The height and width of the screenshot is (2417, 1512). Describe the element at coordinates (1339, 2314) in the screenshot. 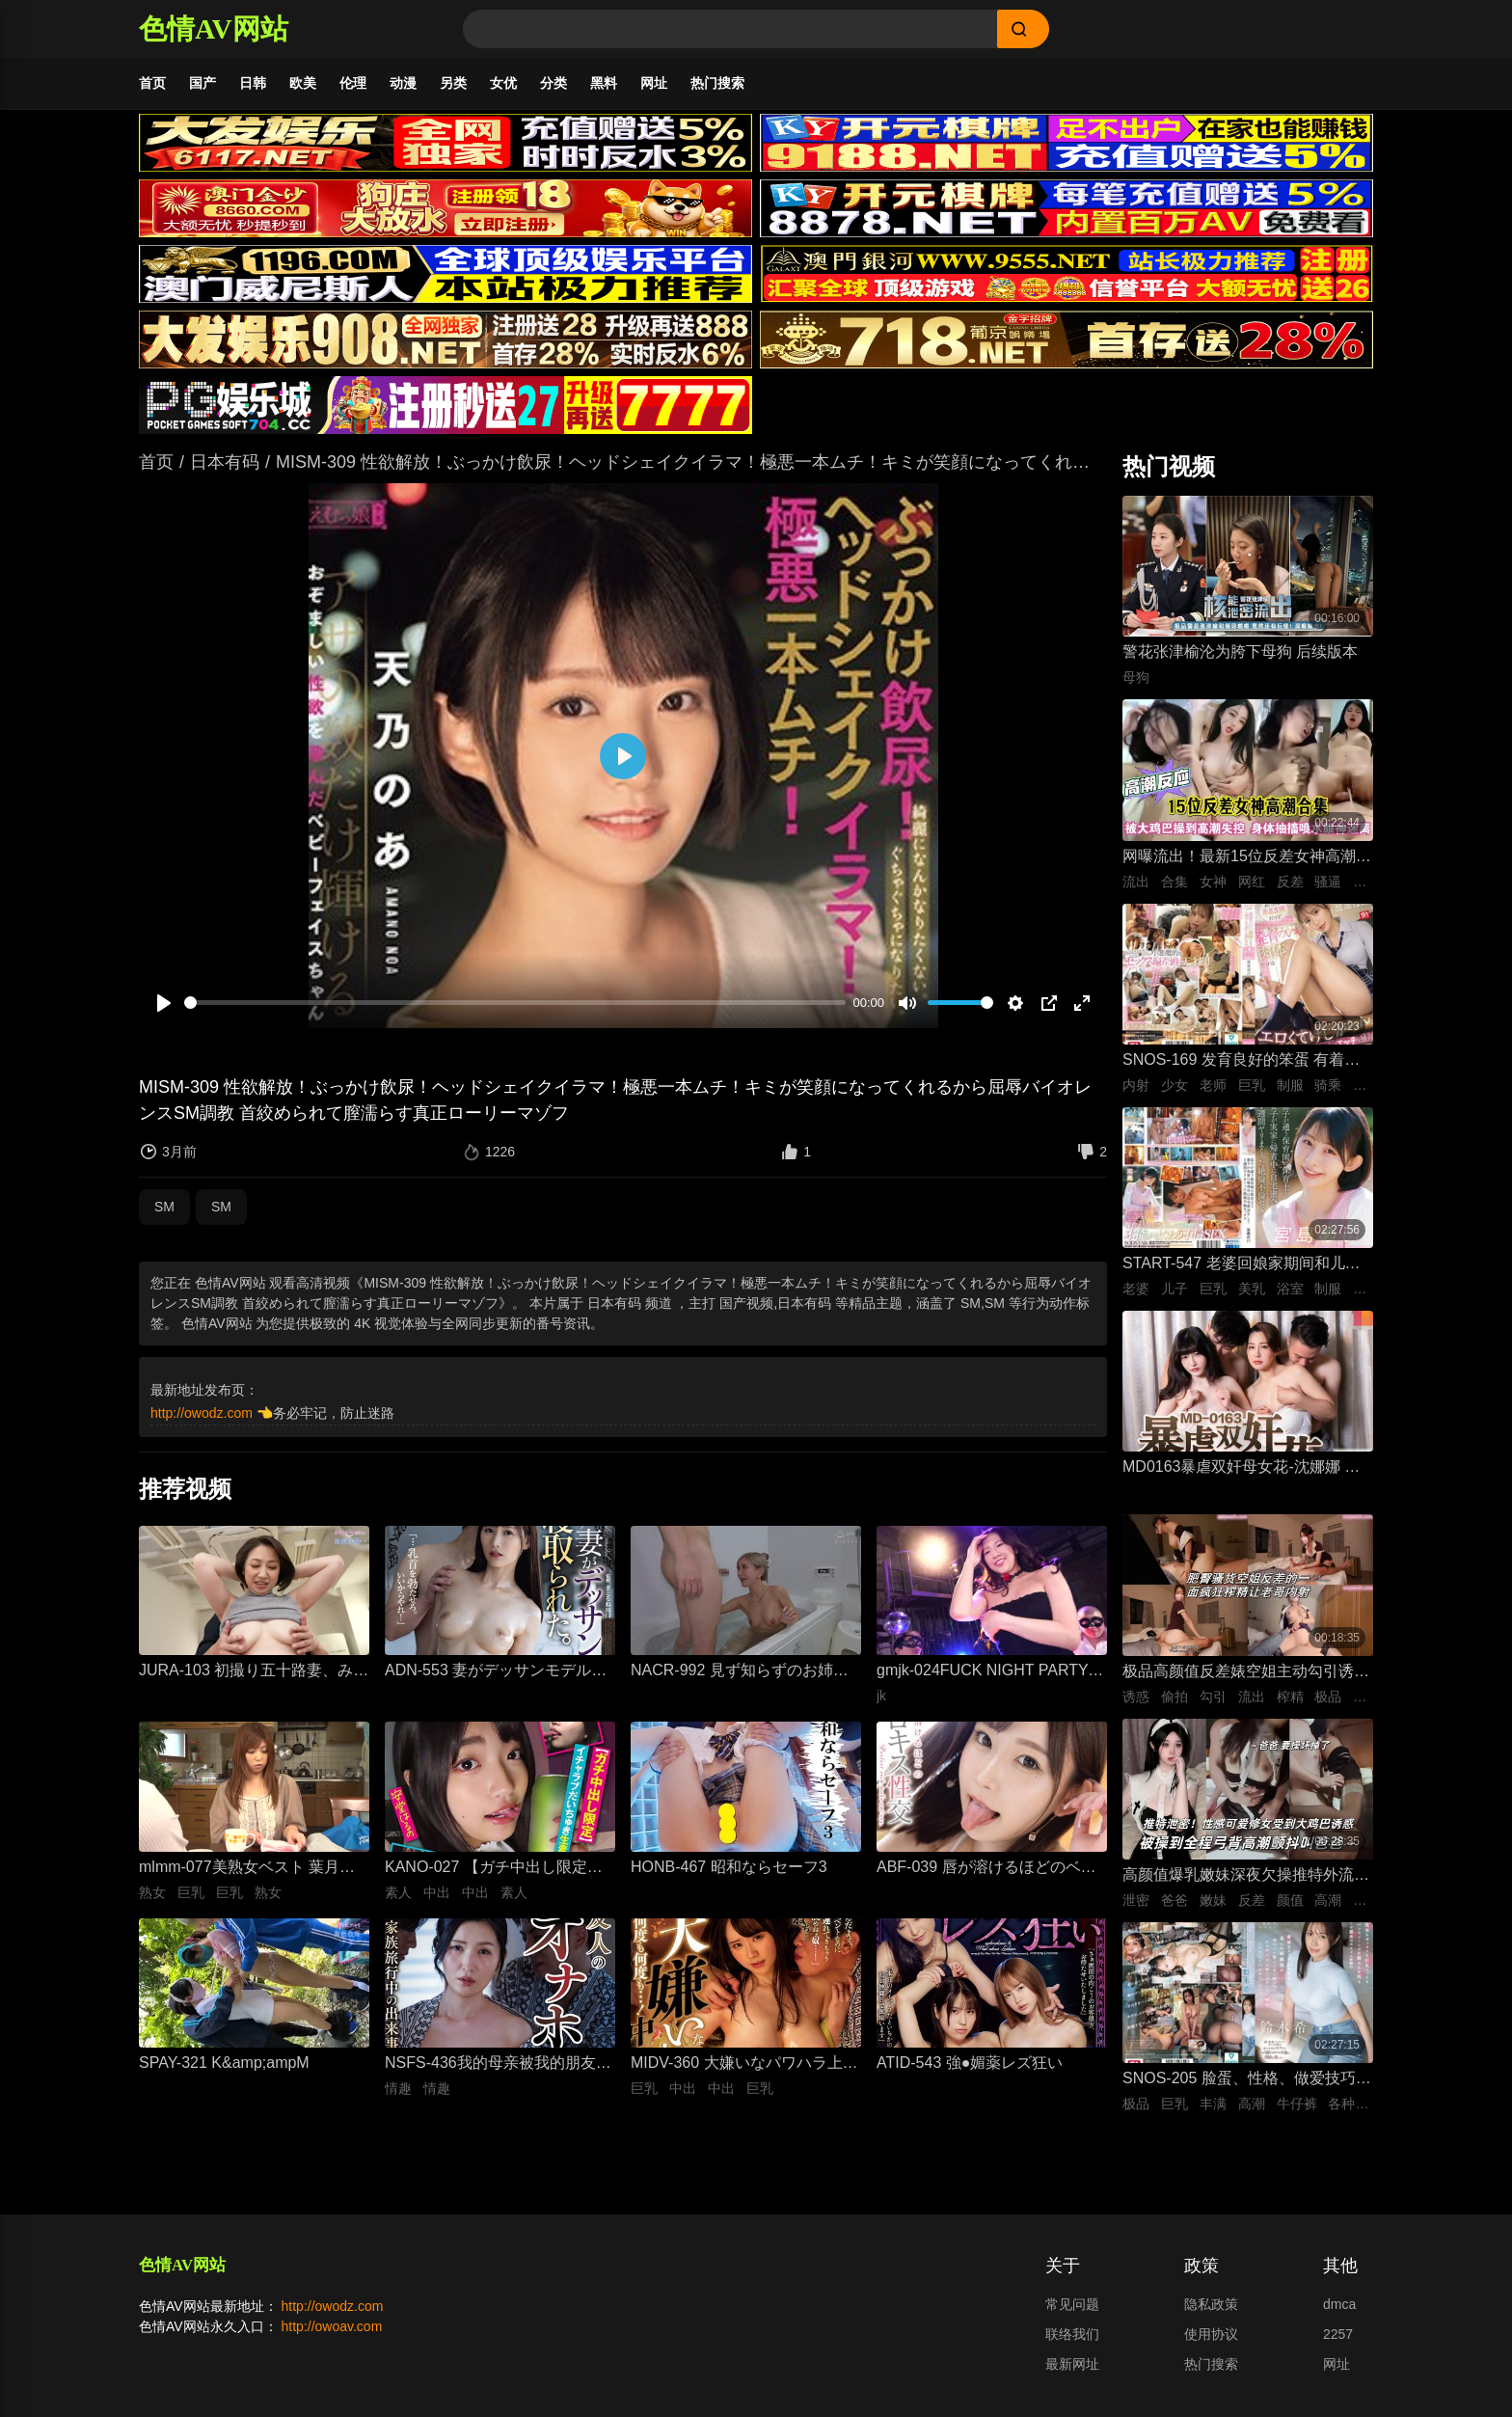

I see `dmca` at that location.